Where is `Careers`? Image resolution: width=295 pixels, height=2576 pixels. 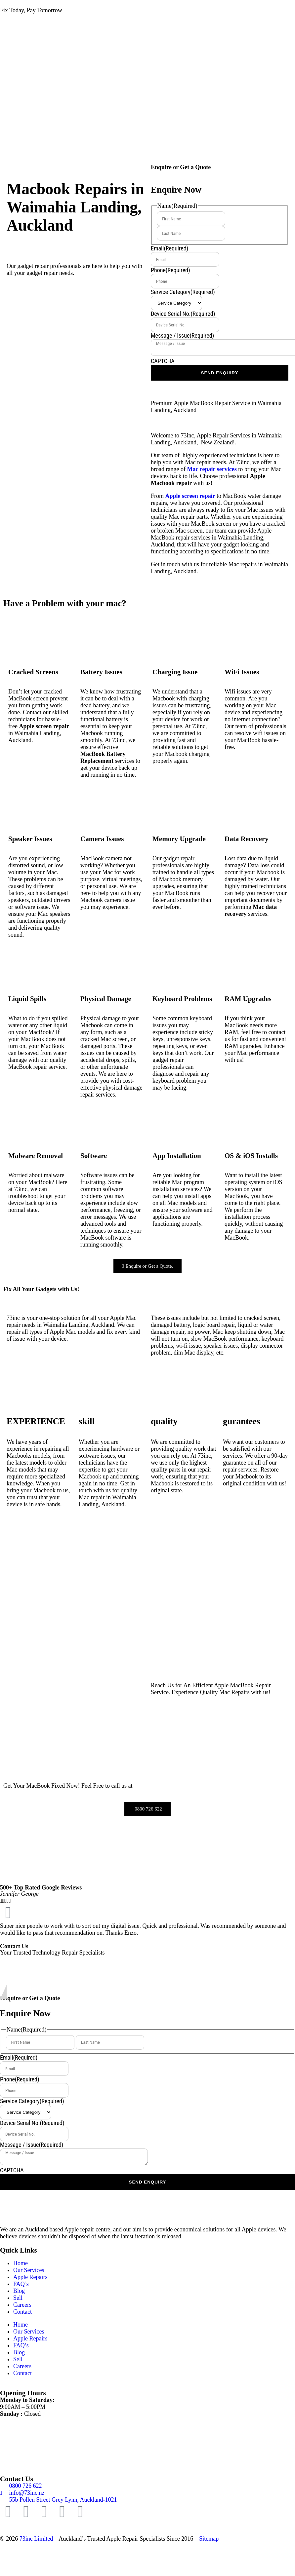 Careers is located at coordinates (22, 2304).